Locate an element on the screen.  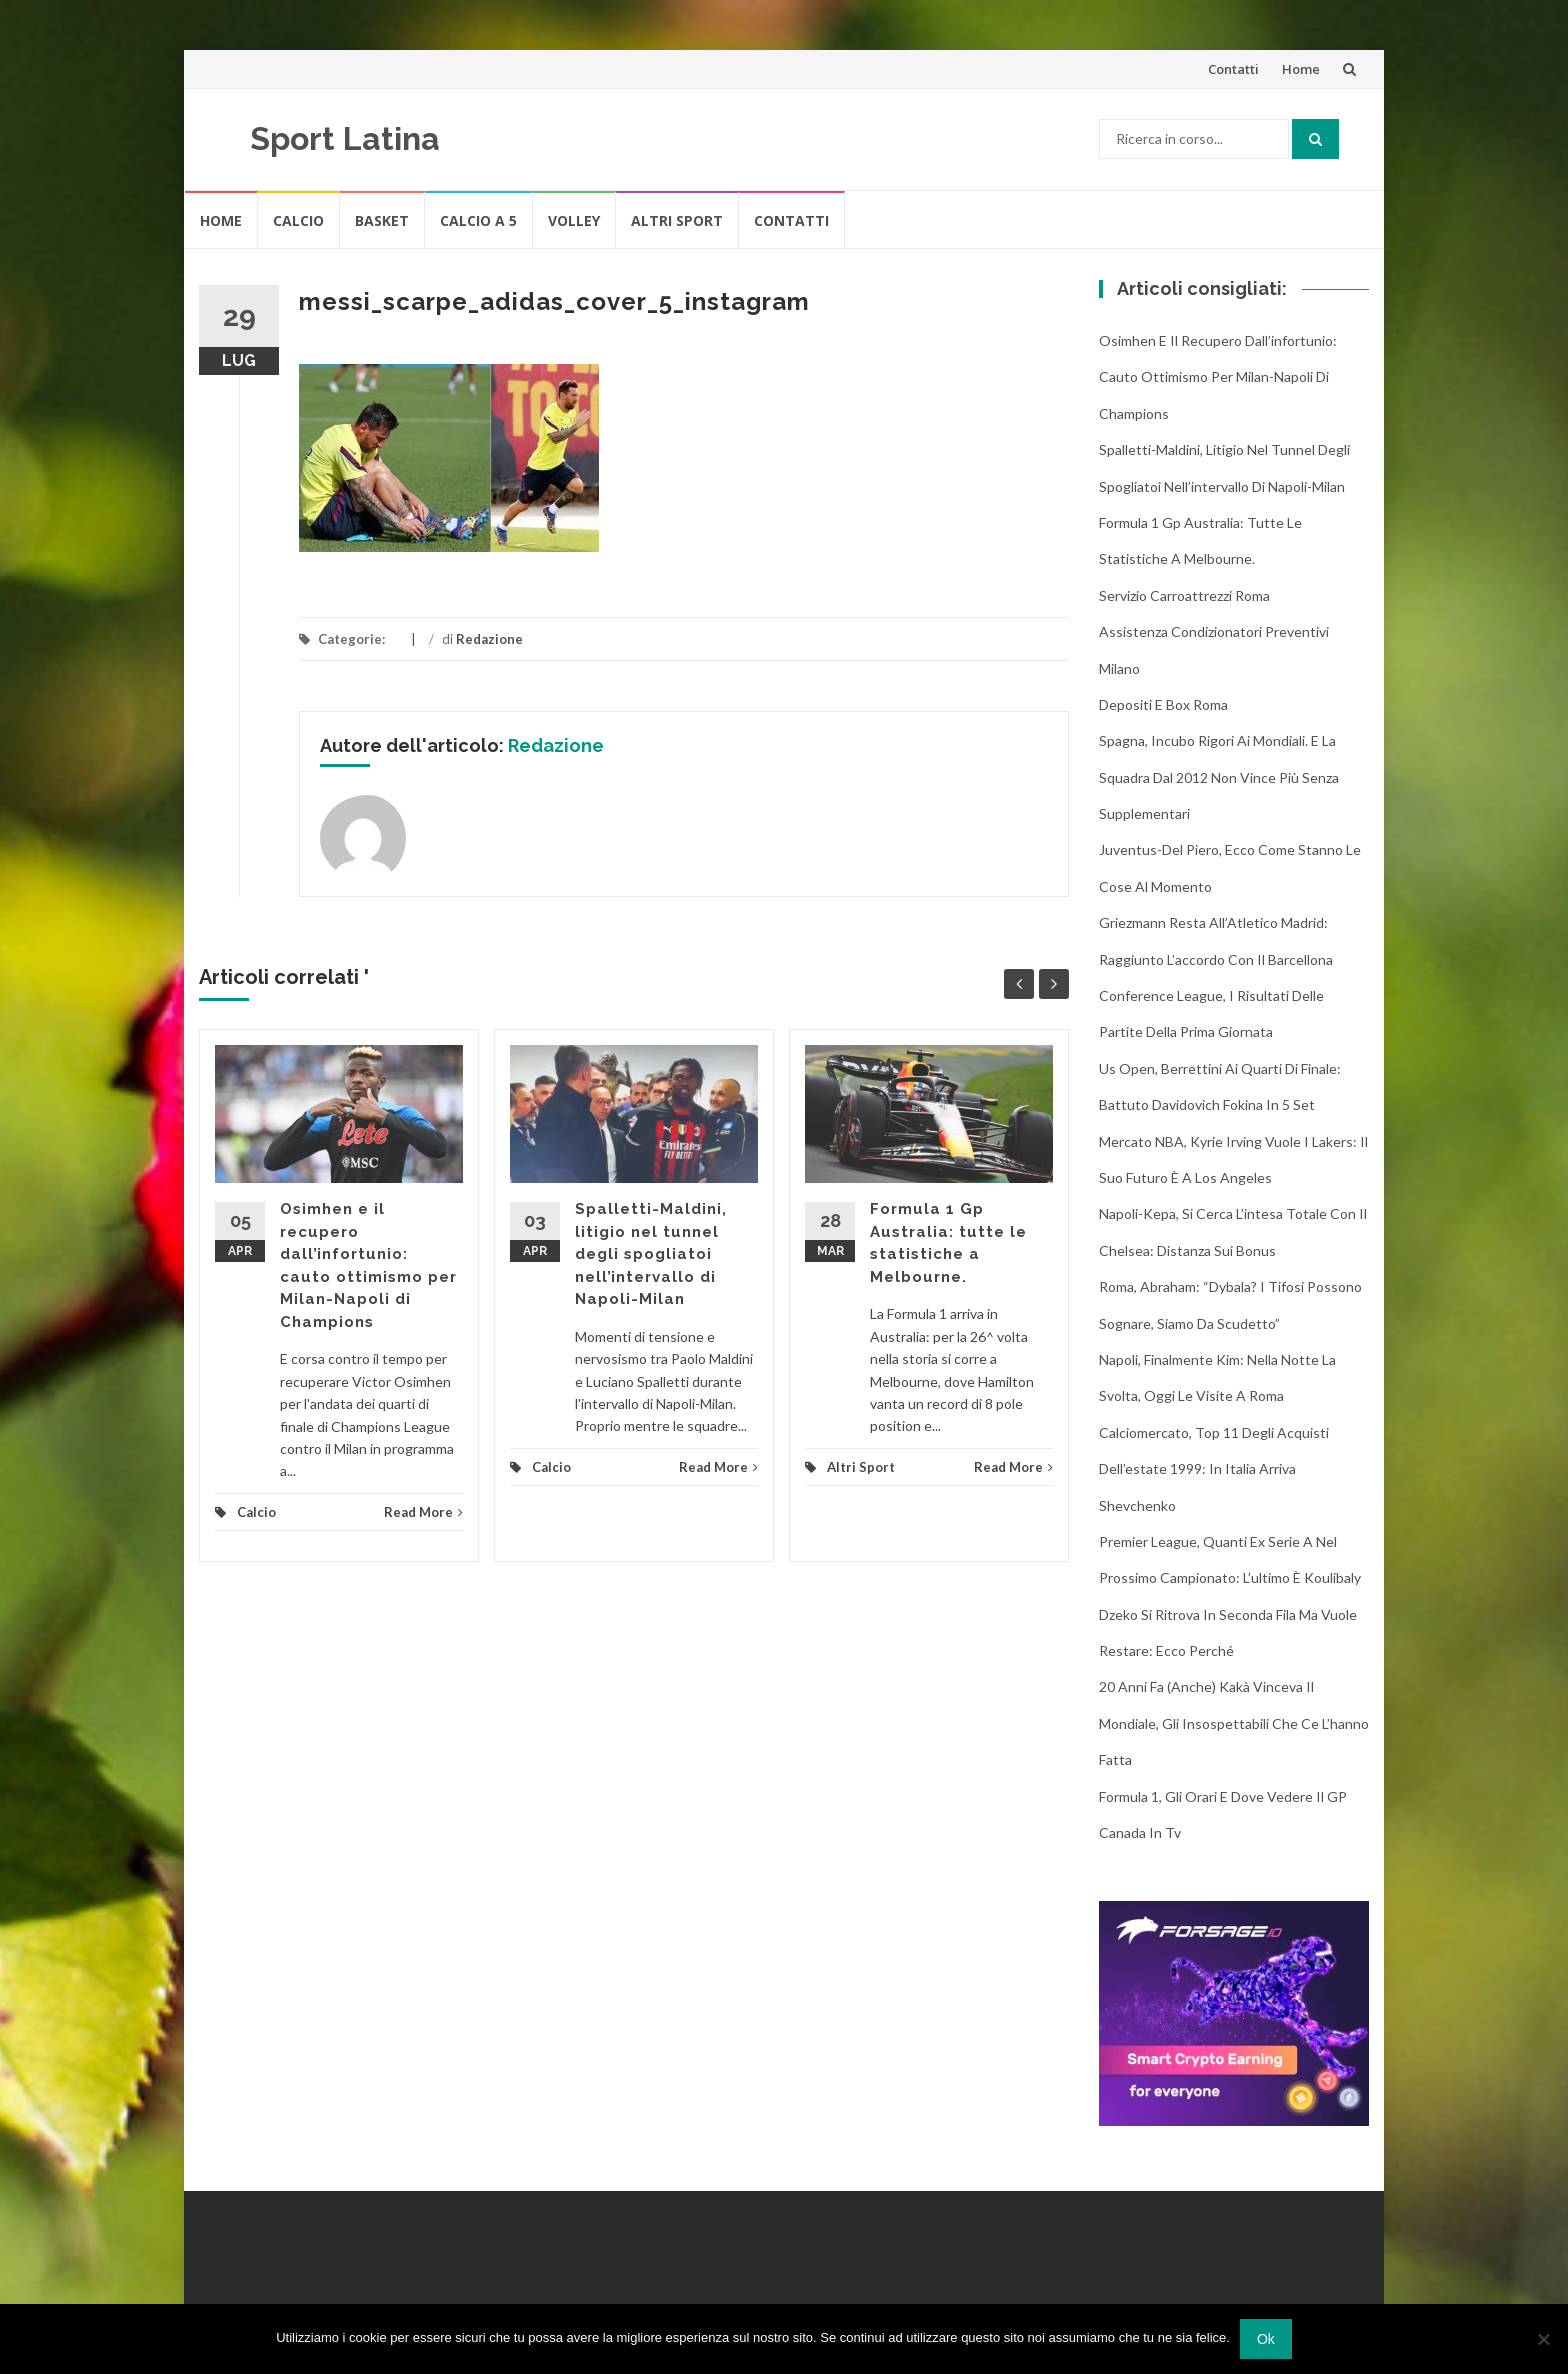
Home is located at coordinates (1301, 69).